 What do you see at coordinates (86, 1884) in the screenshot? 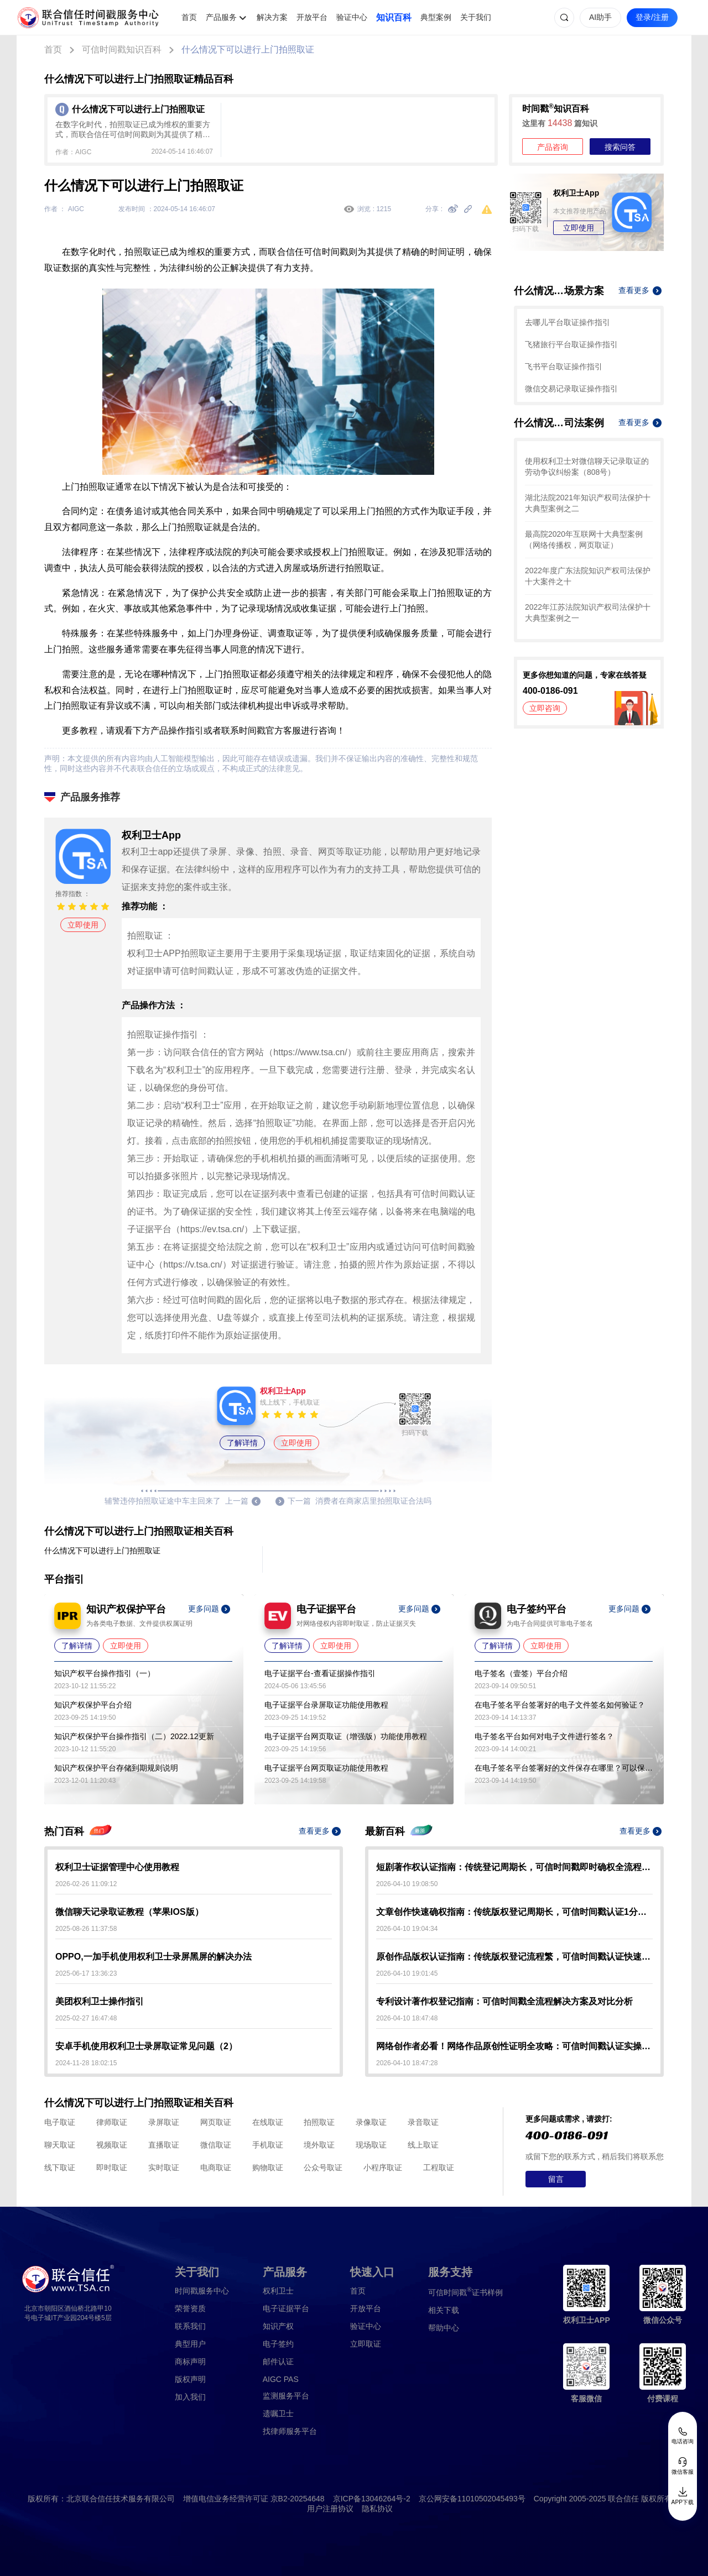
I see `2026-02-26 11:09:12` at bounding box center [86, 1884].